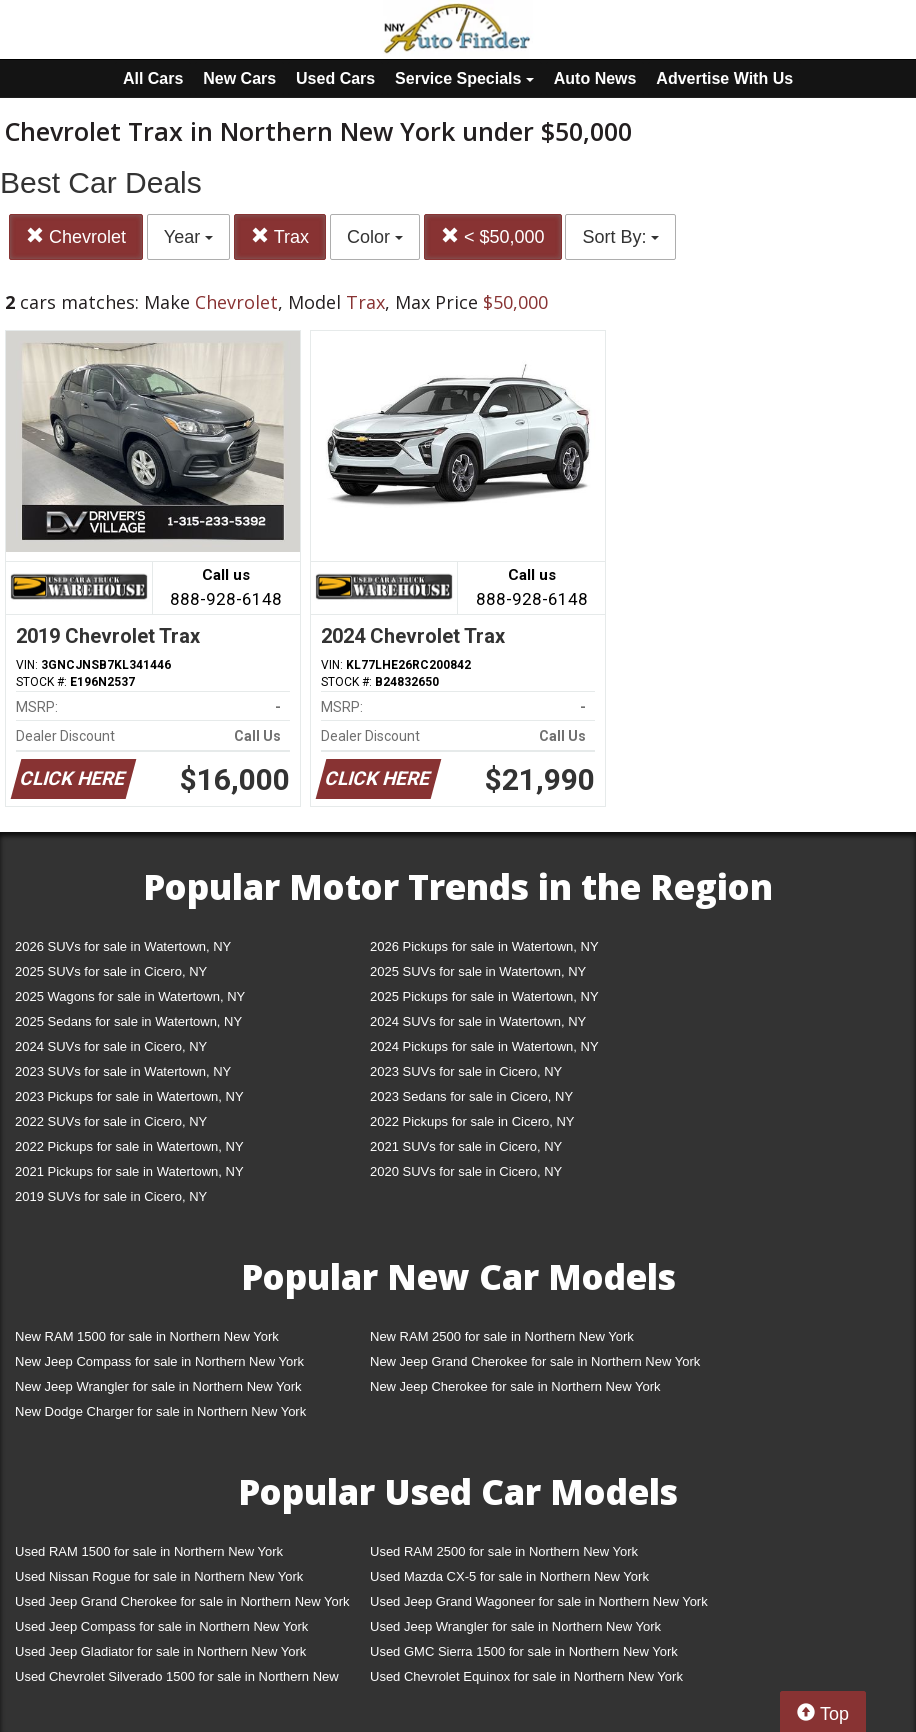 The height and width of the screenshot is (1732, 916). Describe the element at coordinates (129, 1146) in the screenshot. I see `2022 Pickups for sale in Watertown, NY` at that location.